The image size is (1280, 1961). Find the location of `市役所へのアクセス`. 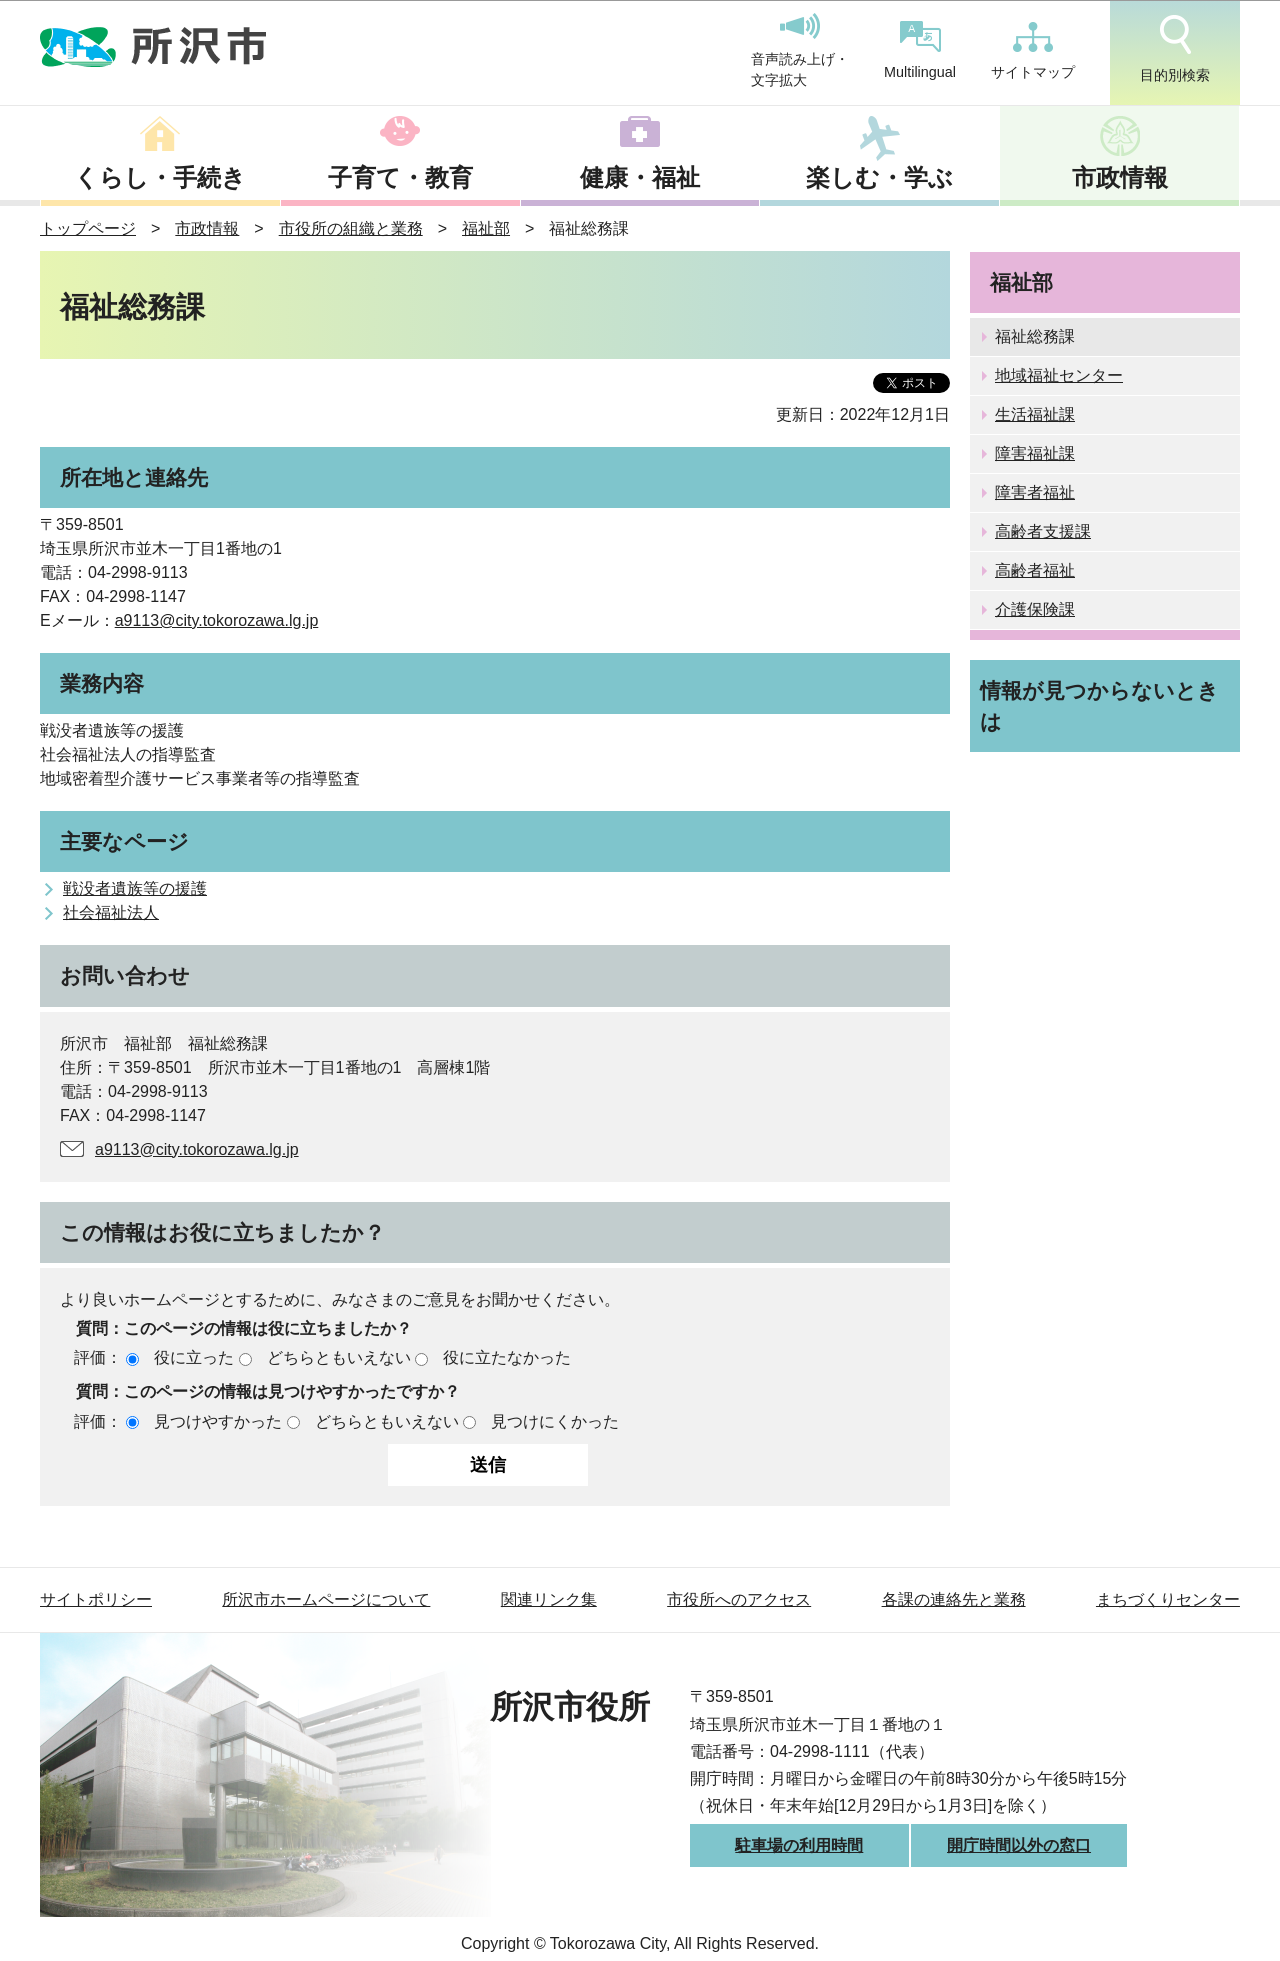

市役所へのアクセス is located at coordinates (739, 1599).